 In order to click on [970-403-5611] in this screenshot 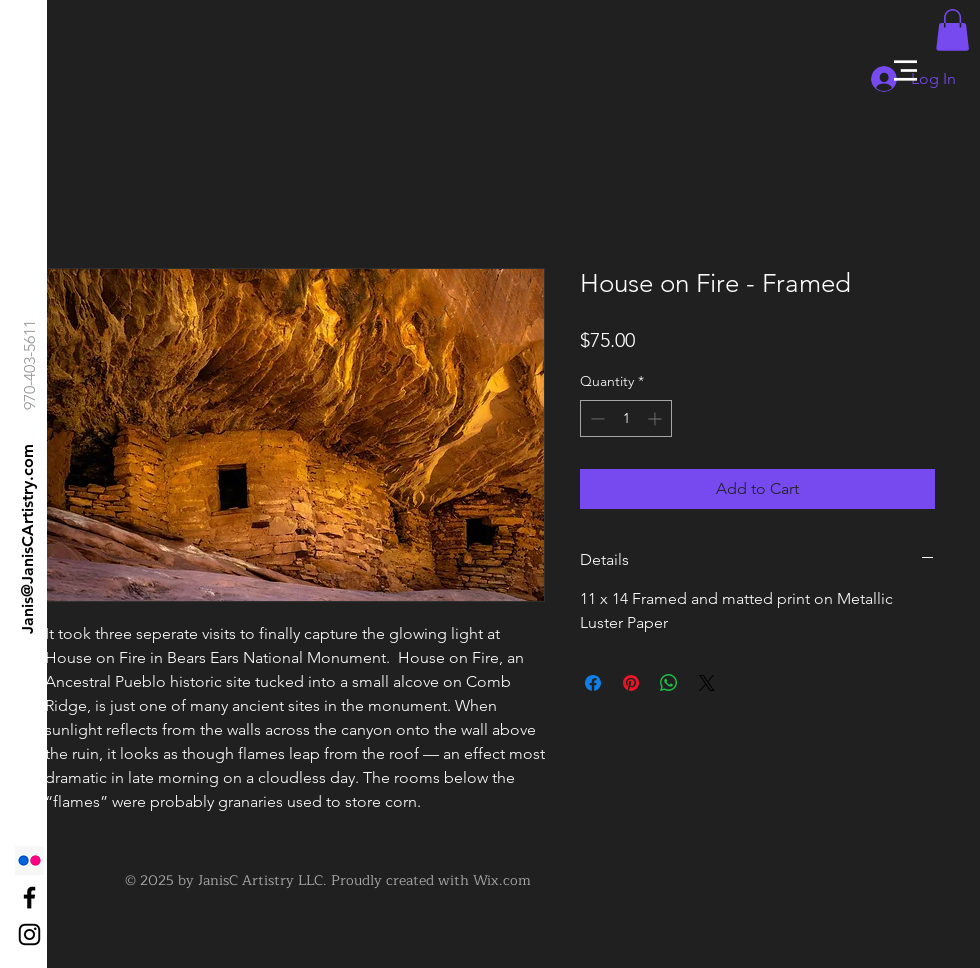, I will do `click(30, 364)`.